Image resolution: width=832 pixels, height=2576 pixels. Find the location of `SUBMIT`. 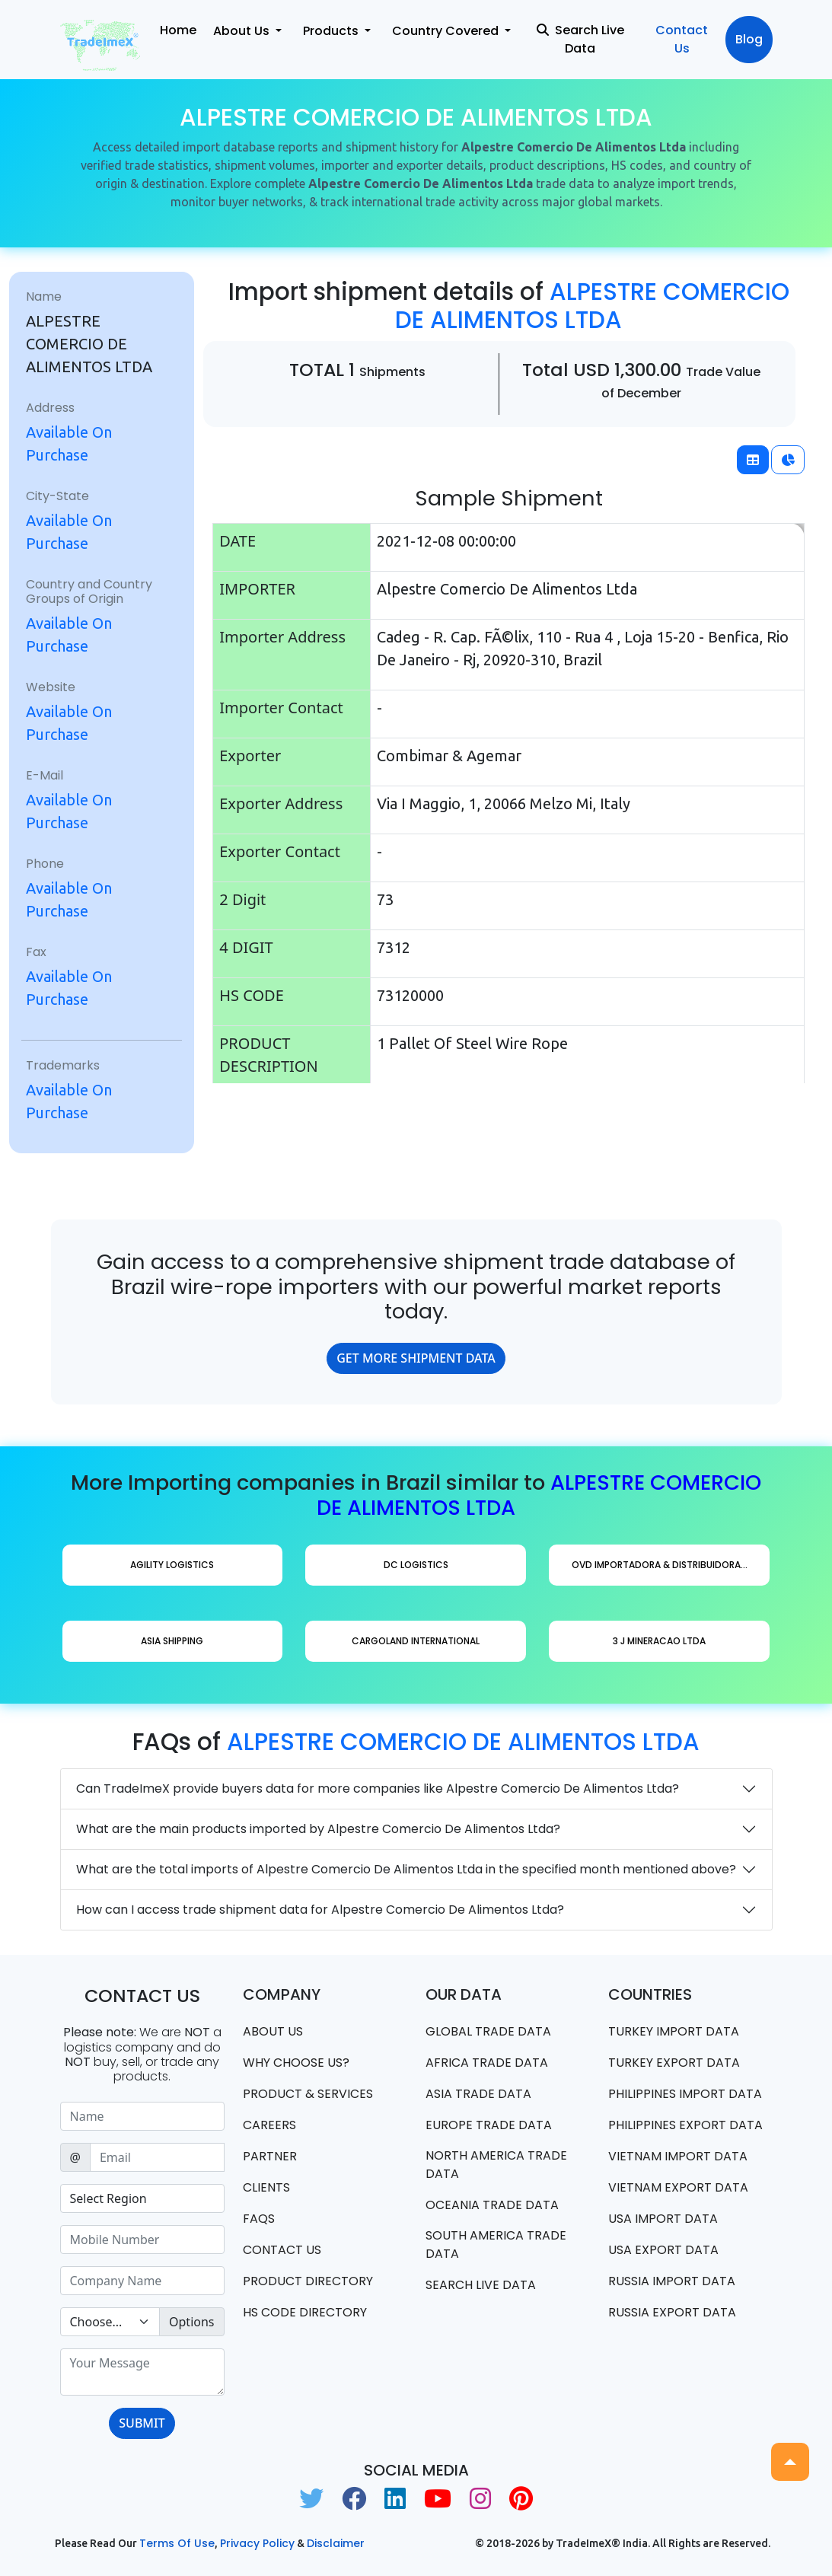

SUBMIT is located at coordinates (141, 2423).